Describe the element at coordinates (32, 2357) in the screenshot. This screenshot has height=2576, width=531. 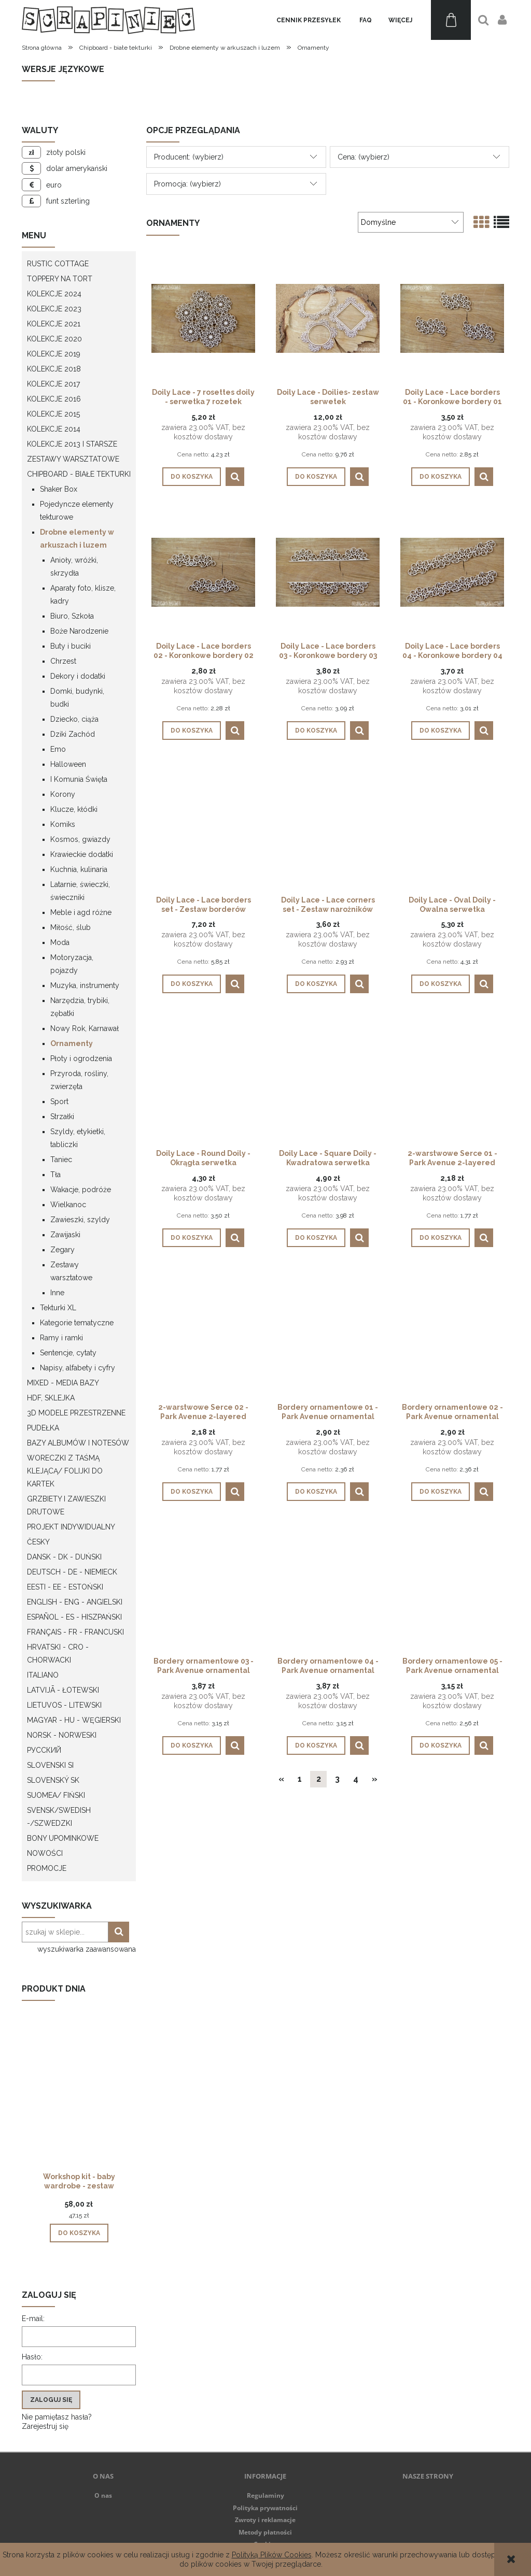
I see `Hasło:` at that location.